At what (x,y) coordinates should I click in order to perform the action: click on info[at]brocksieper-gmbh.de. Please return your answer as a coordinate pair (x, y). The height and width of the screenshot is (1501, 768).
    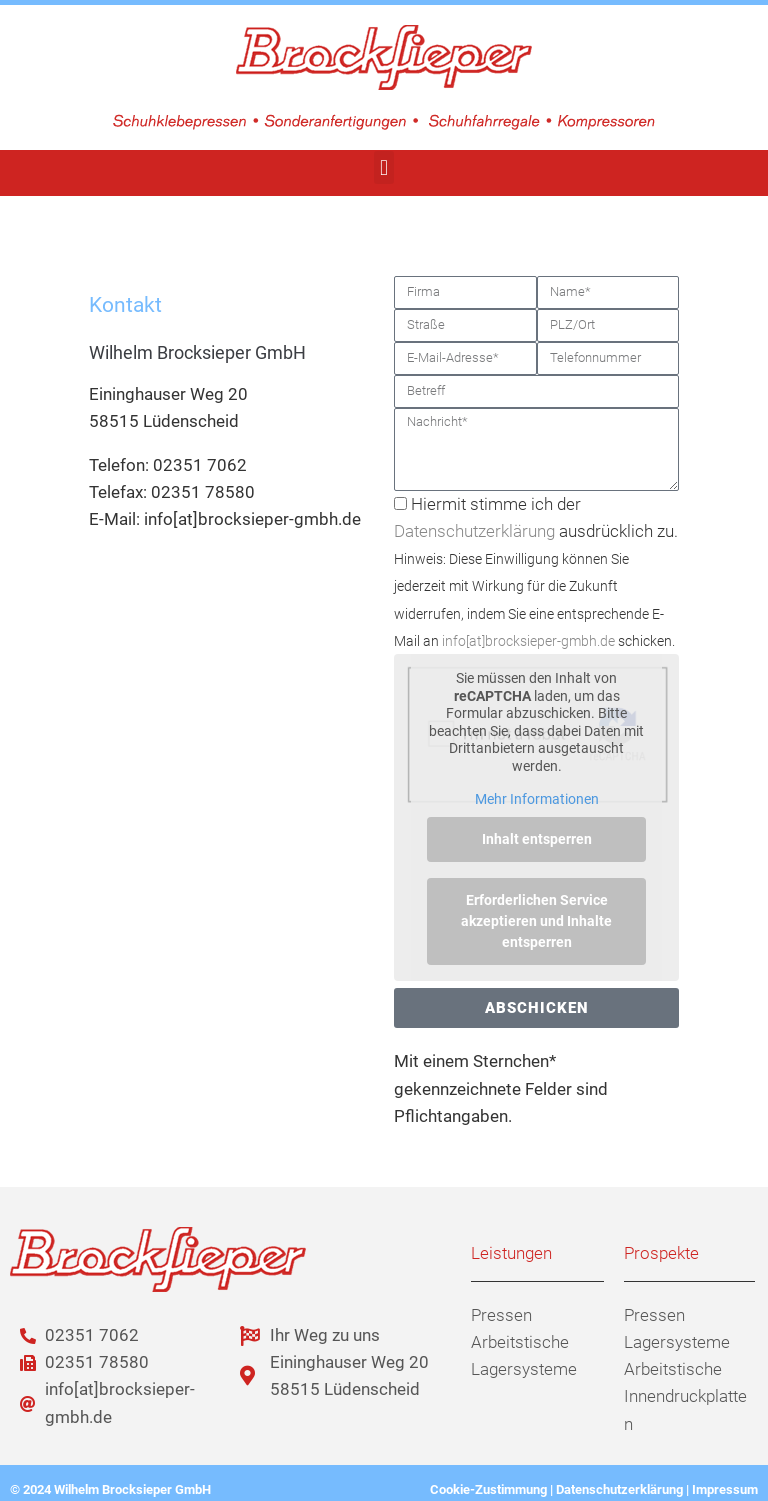
    Looking at the image, I should click on (528, 641).